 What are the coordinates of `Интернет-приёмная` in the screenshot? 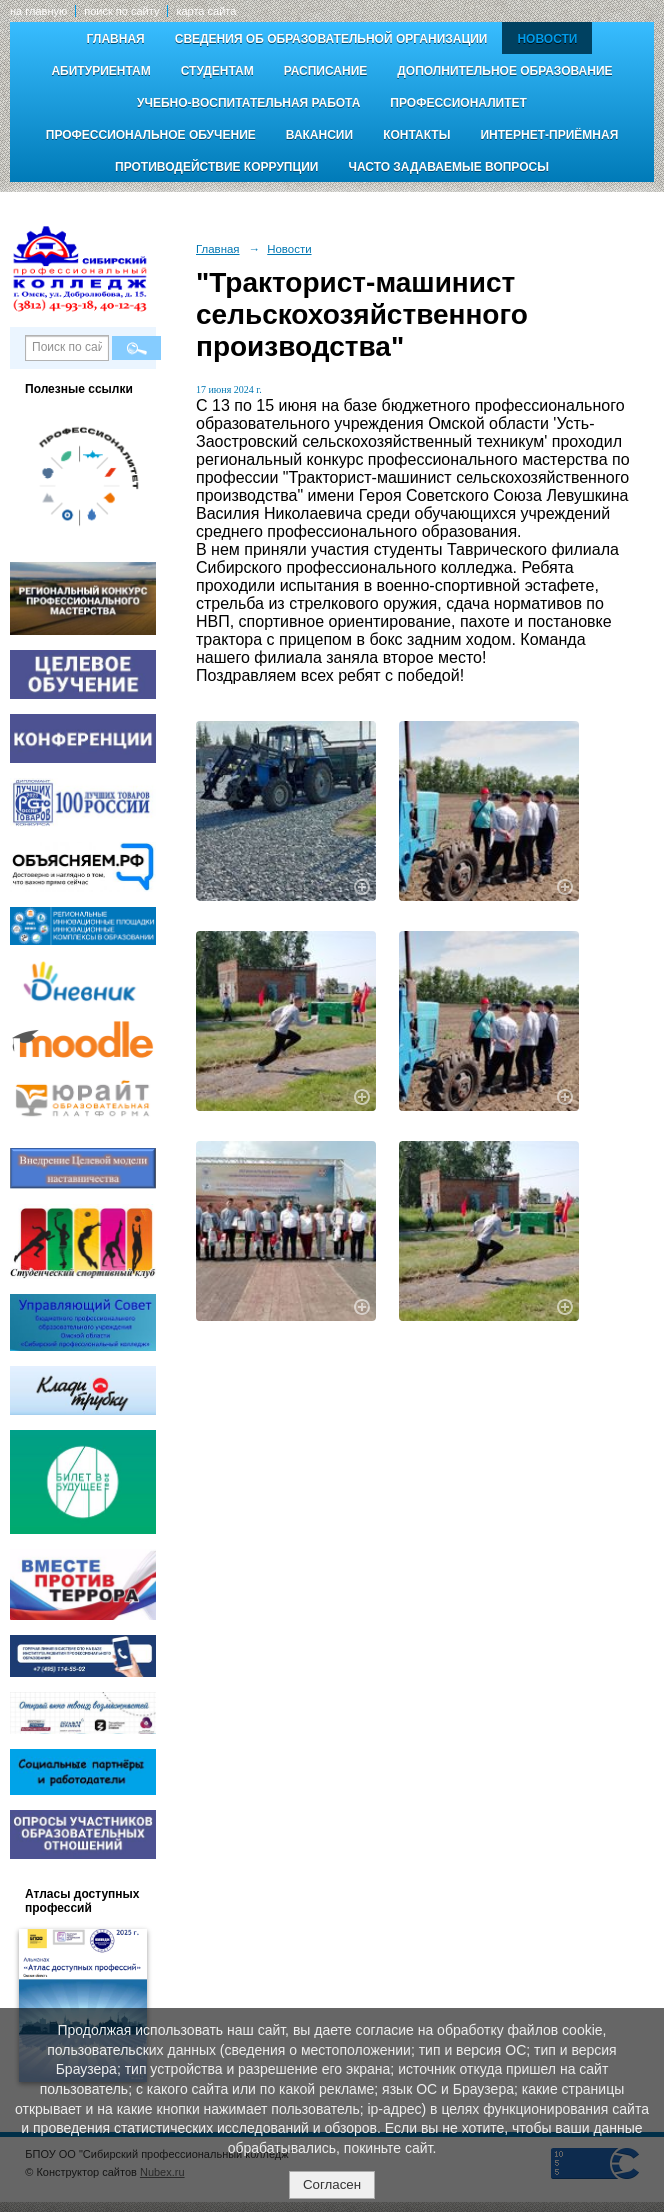 It's located at (549, 135).